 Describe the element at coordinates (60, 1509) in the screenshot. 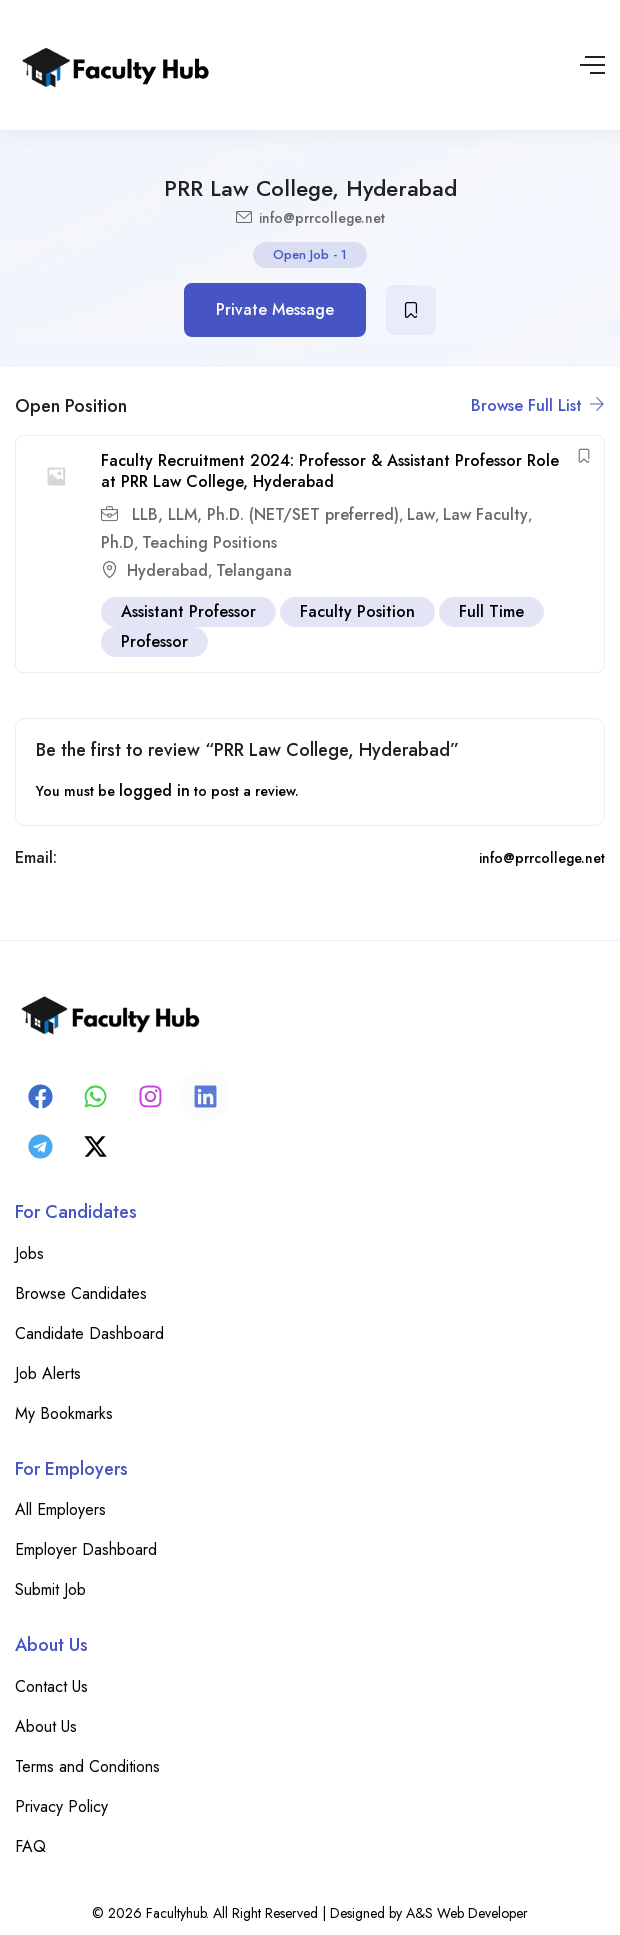

I see `All Employers` at that location.